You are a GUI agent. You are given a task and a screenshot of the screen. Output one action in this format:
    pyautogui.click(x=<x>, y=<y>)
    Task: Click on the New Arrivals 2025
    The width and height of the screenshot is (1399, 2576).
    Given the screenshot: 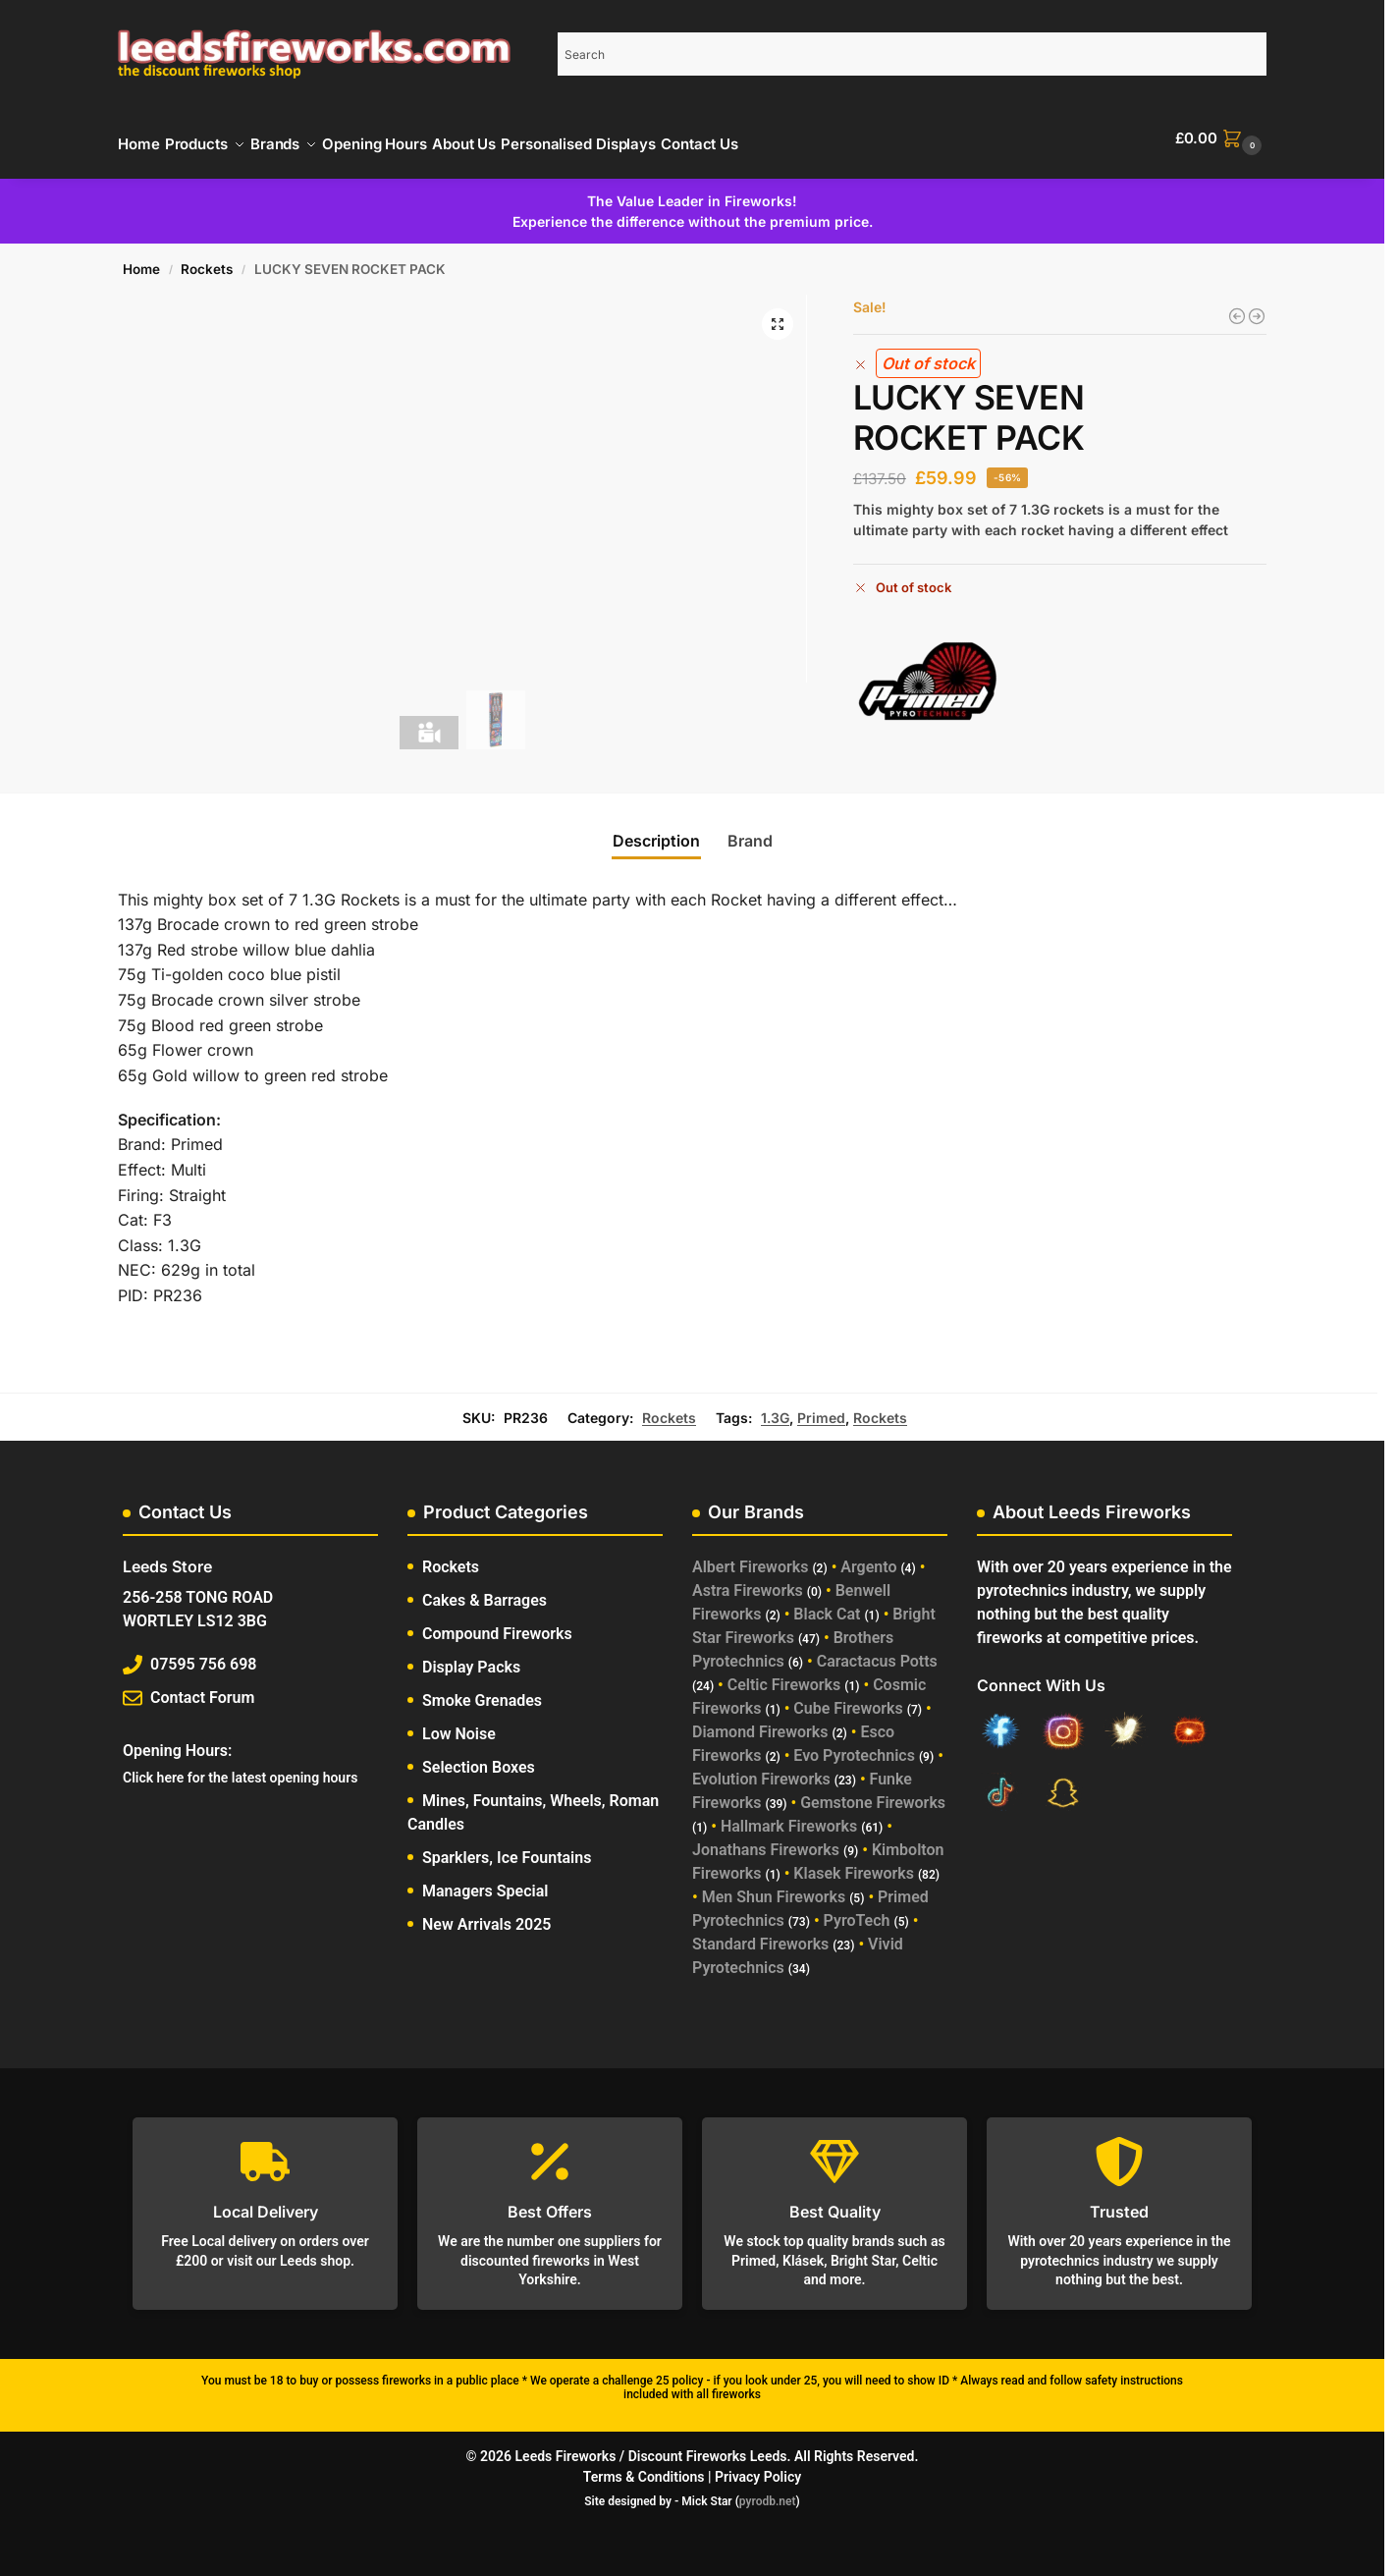 What is the action you would take?
    pyautogui.click(x=486, y=1913)
    